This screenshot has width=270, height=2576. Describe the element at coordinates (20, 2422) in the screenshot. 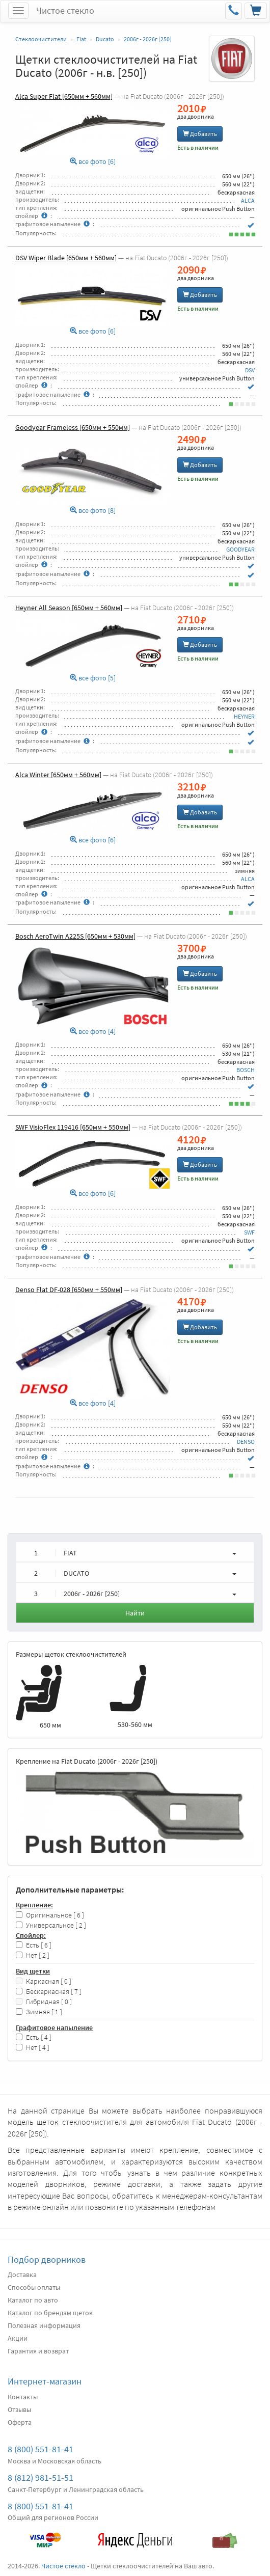

I see `Оферта` at that location.